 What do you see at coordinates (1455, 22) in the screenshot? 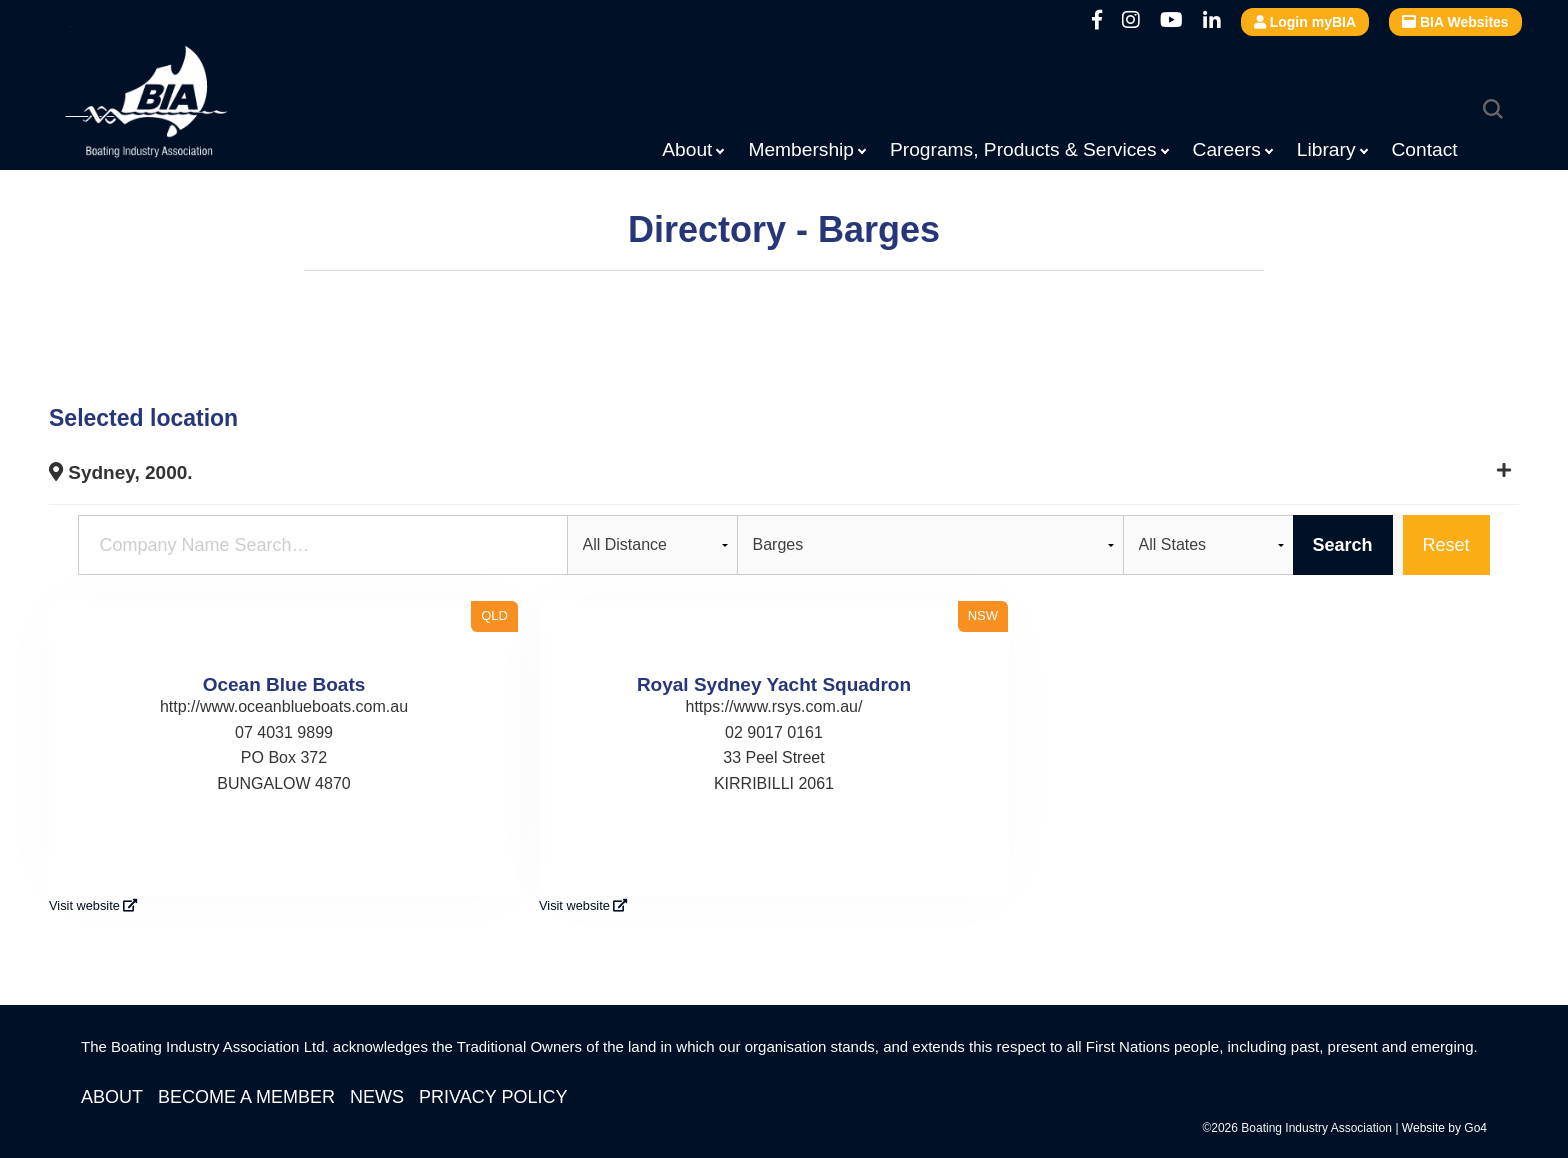
I see `BIA Websites` at bounding box center [1455, 22].